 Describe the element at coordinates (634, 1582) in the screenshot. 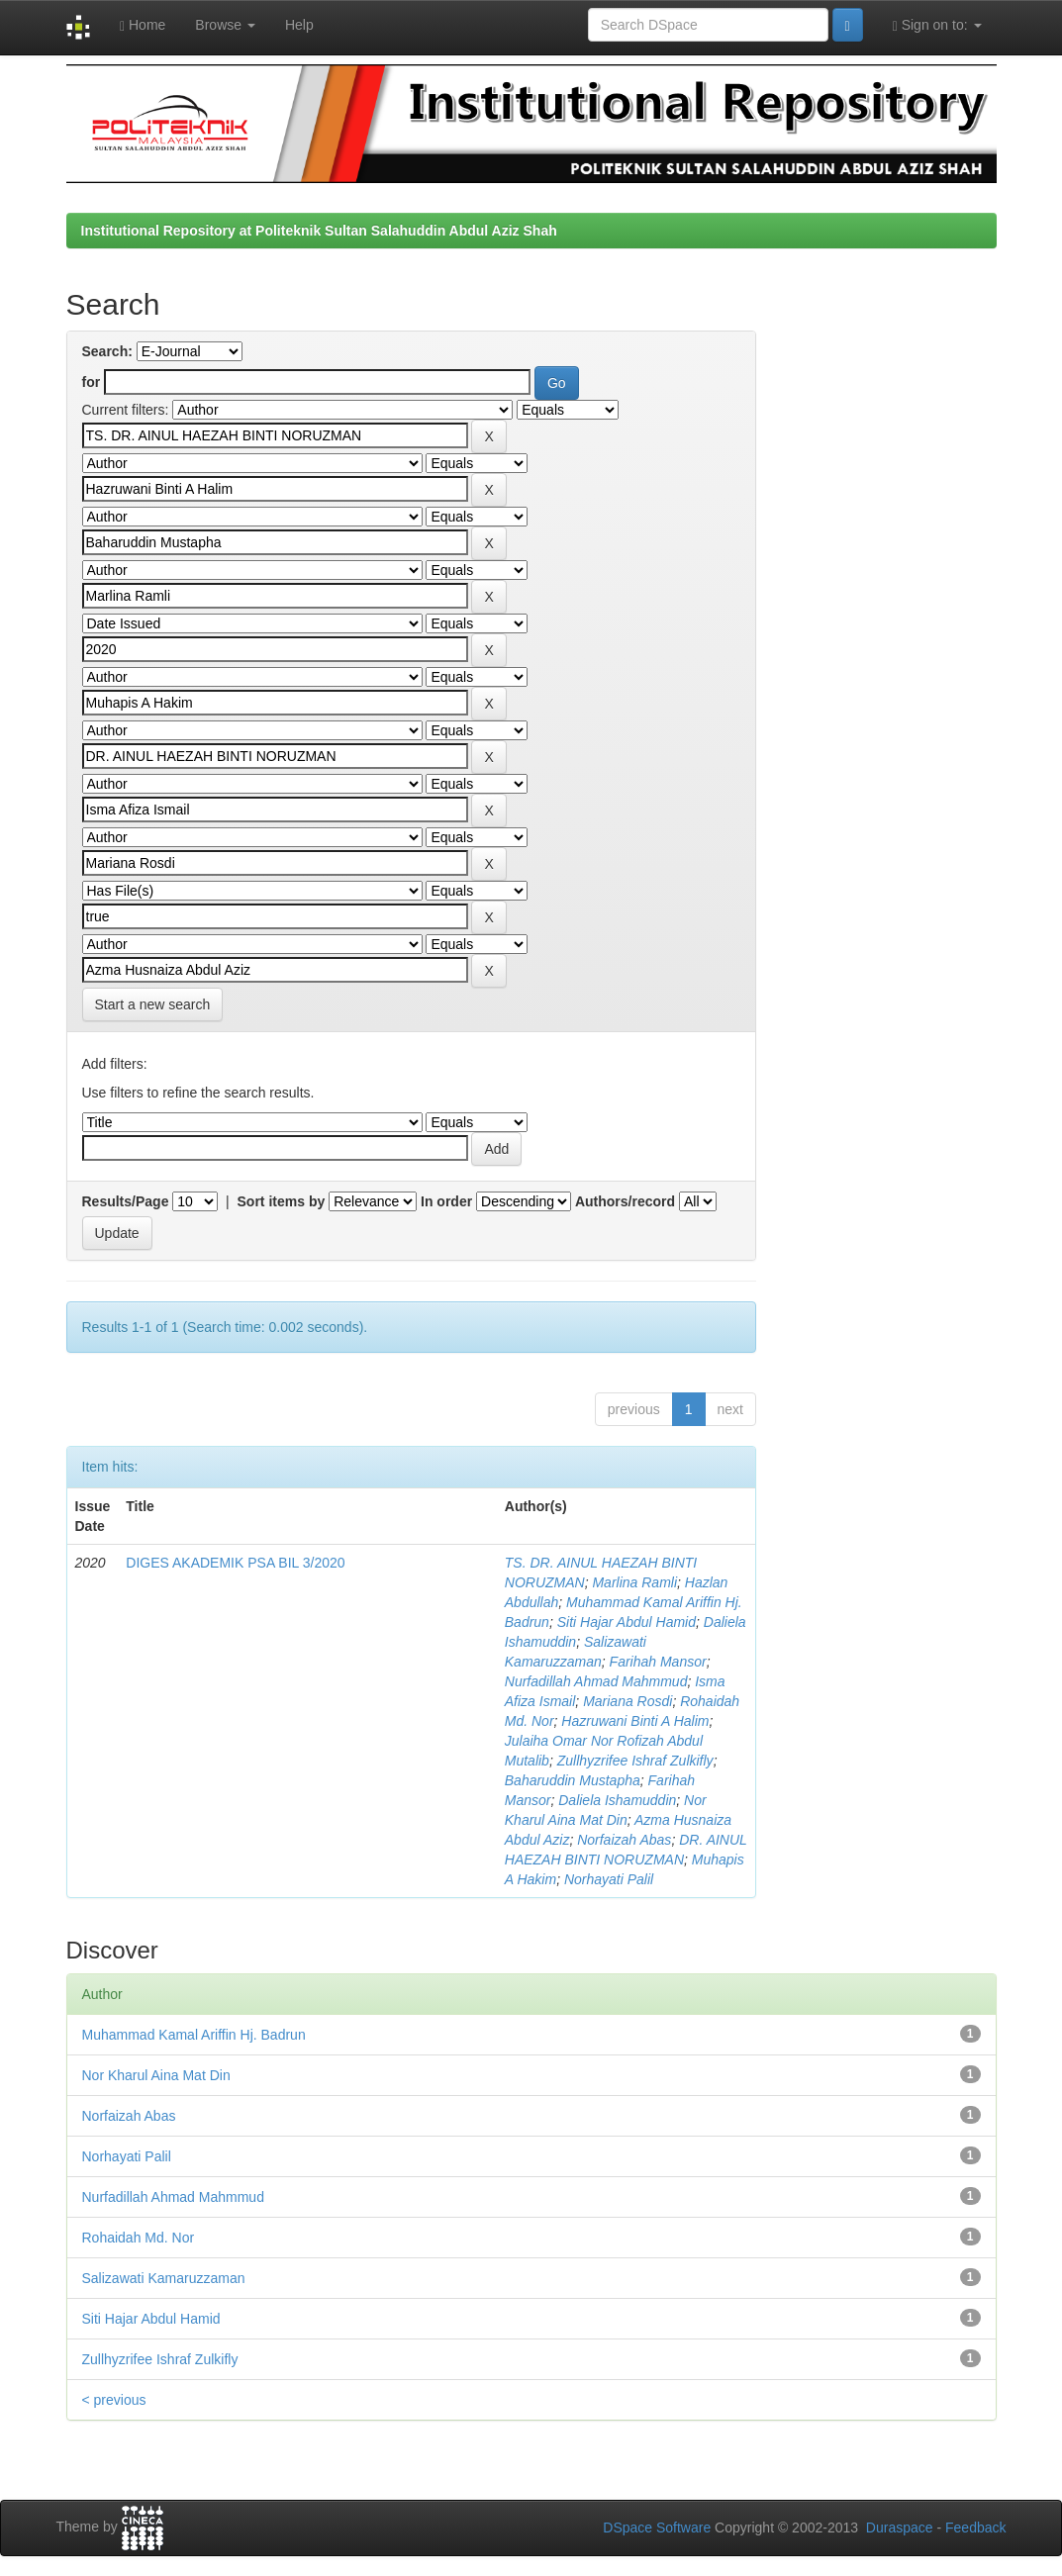

I see `Marlina Ramli` at that location.